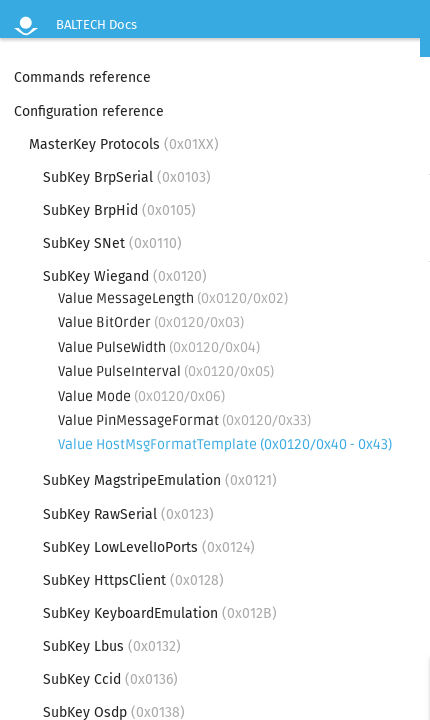  I want to click on SubKey RawSerial, so click(128, 514).